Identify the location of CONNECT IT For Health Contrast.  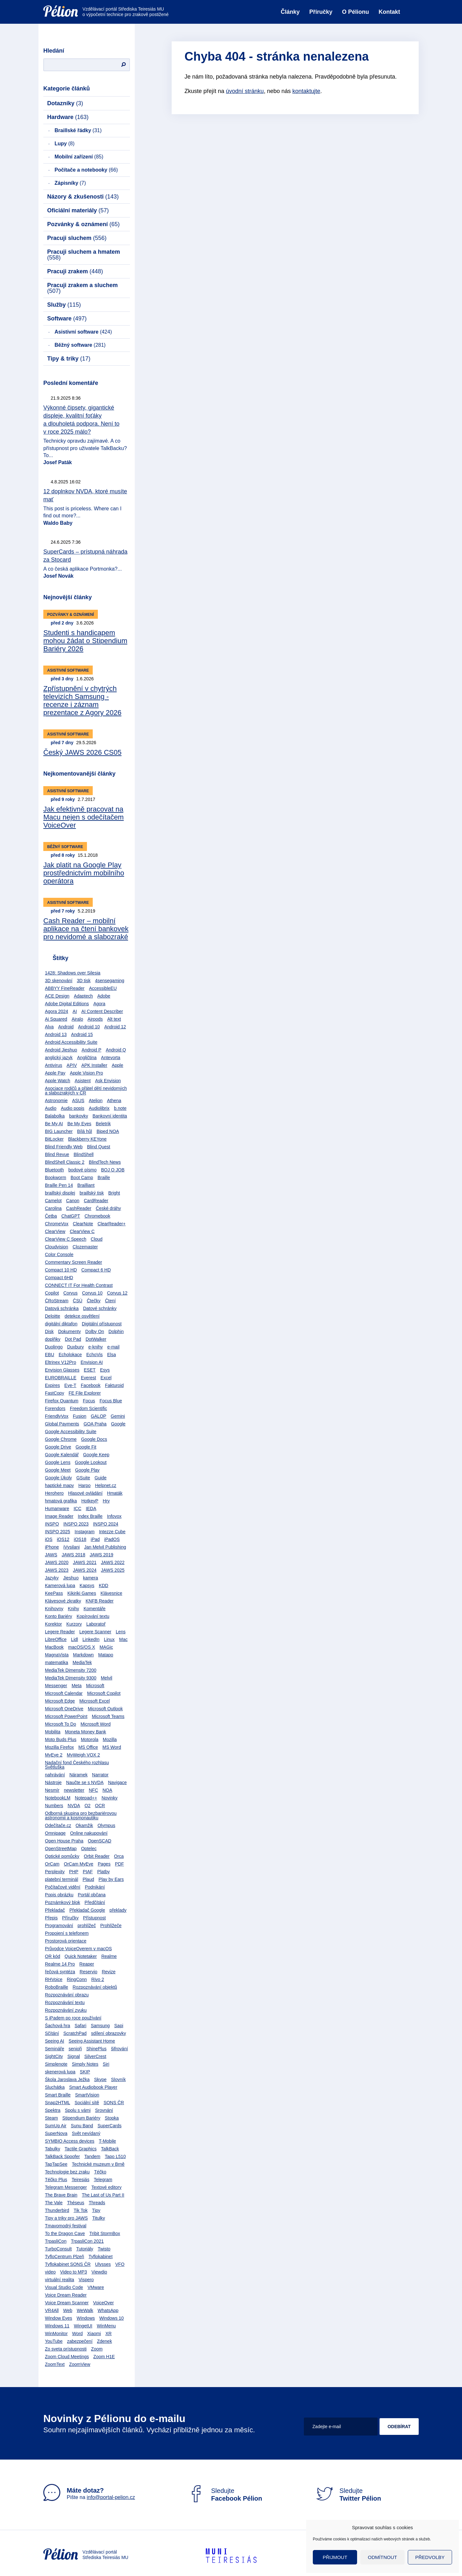
(79, 1285).